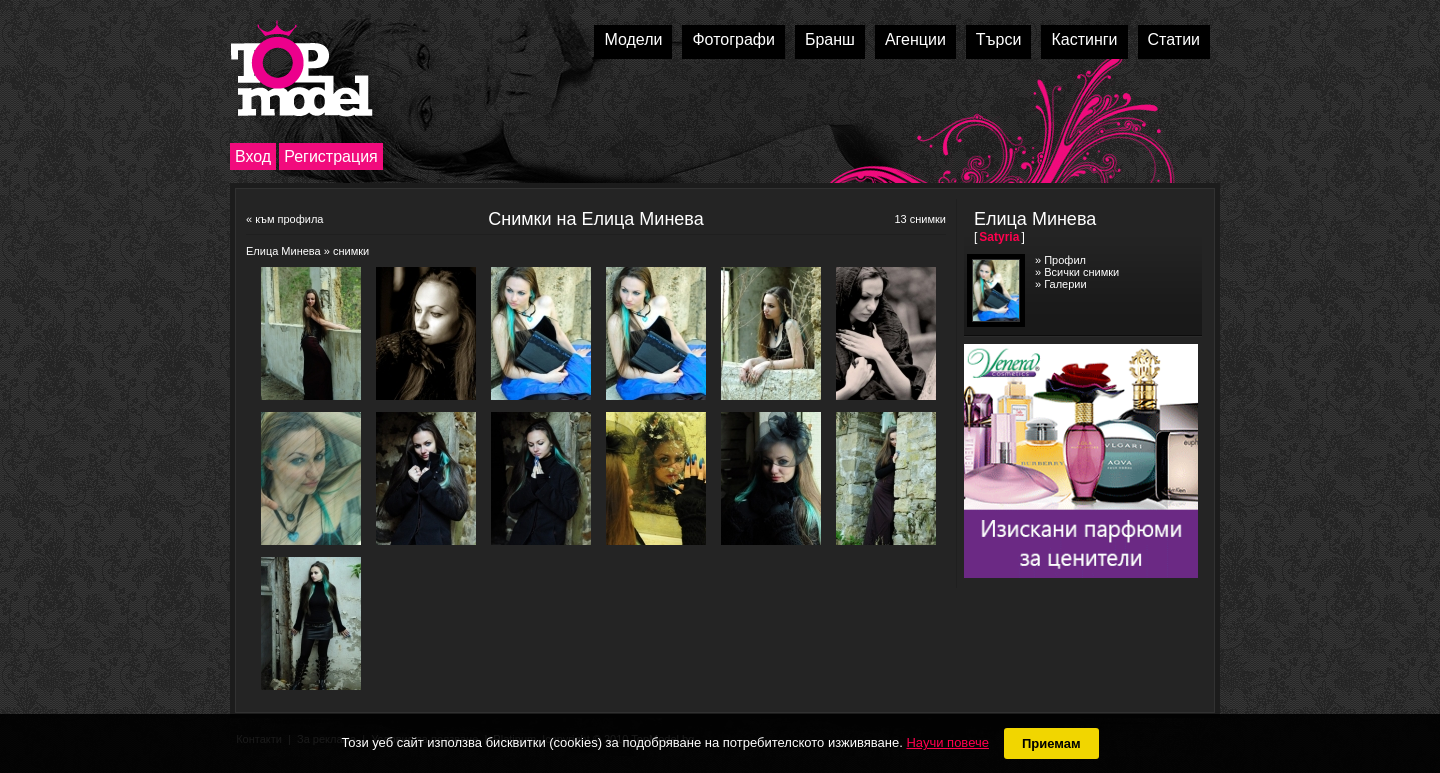 The height and width of the screenshot is (773, 1440). Describe the element at coordinates (283, 251) in the screenshot. I see `Елица Минева` at that location.